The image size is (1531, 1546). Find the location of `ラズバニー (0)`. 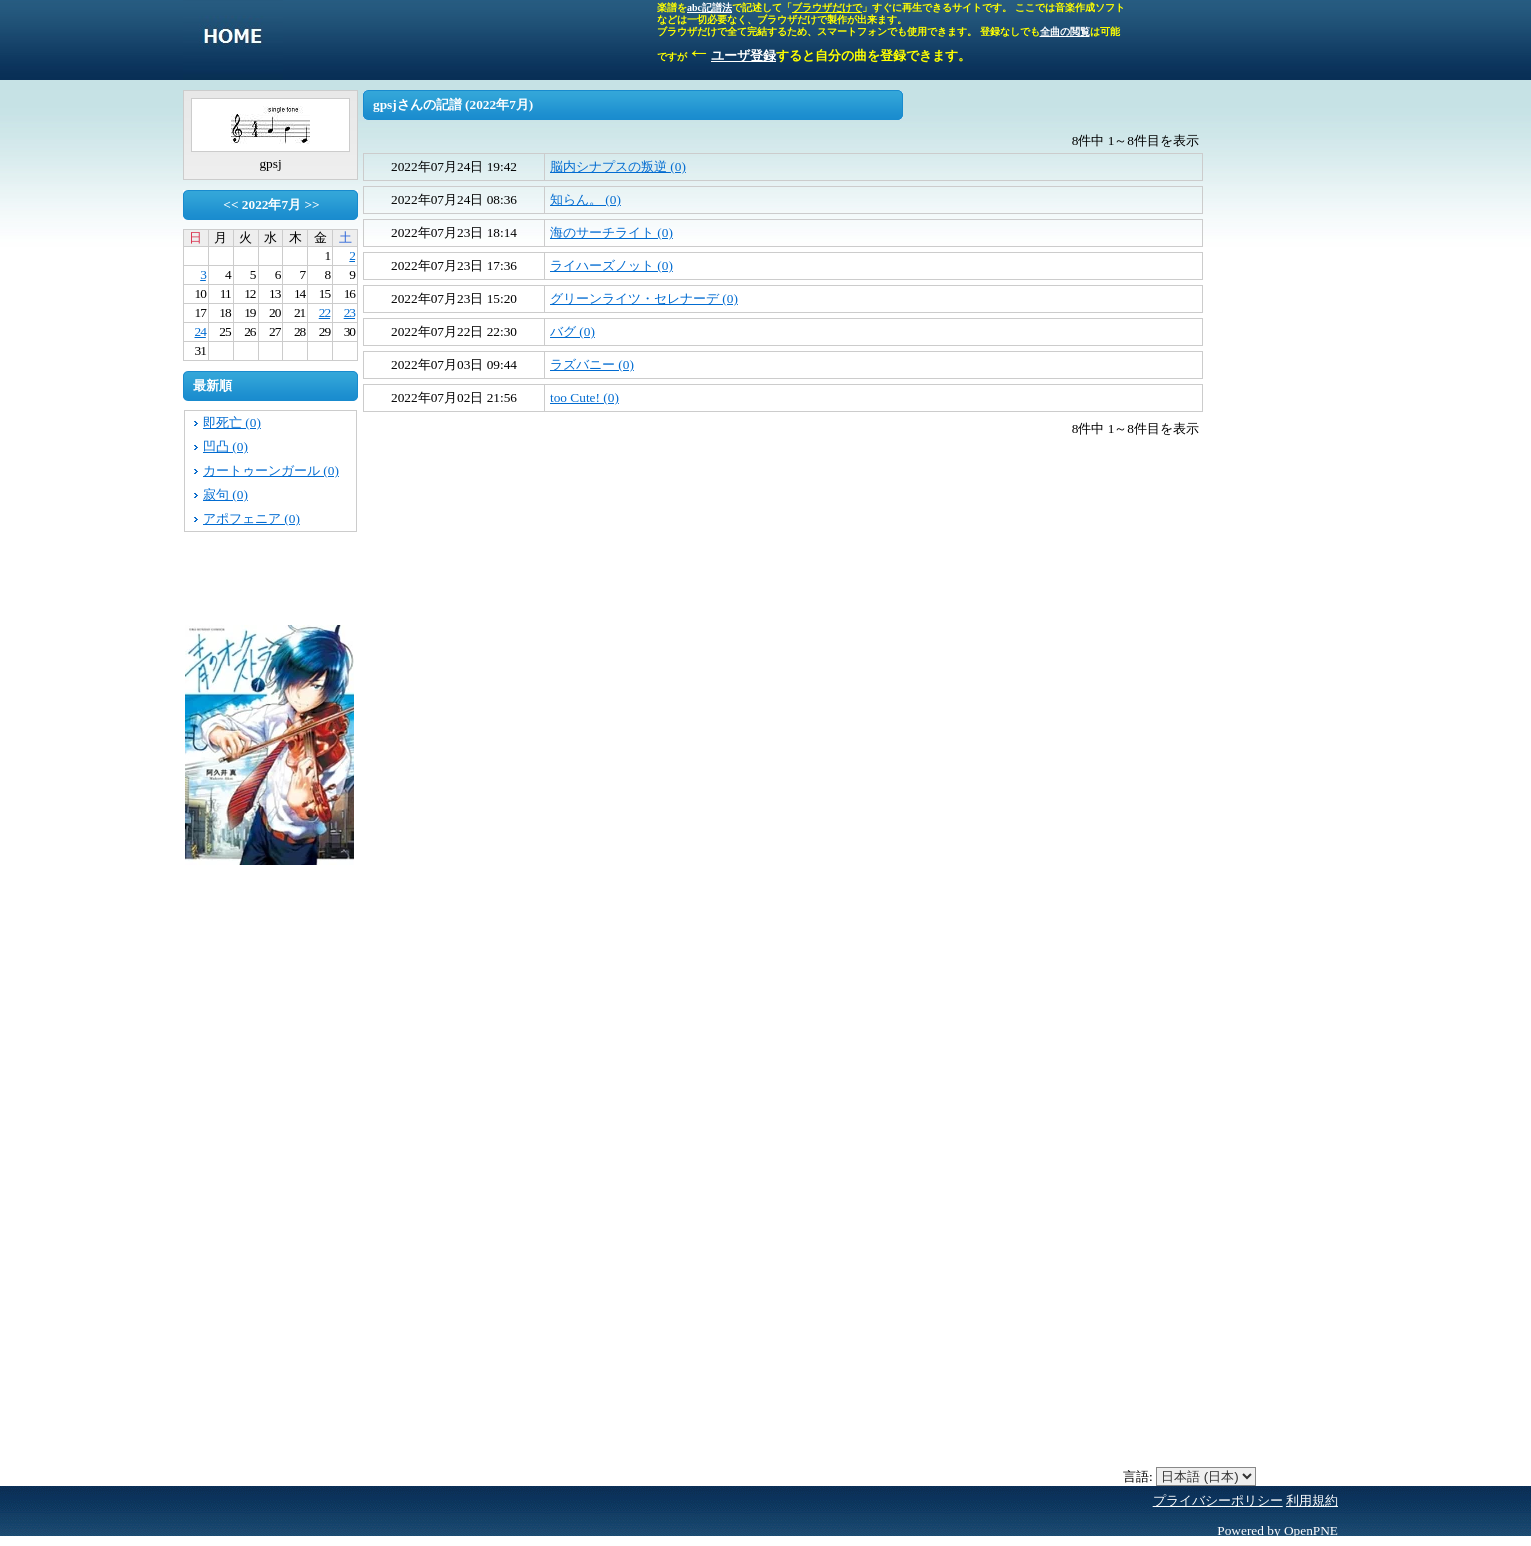

ラズバニー (0) is located at coordinates (592, 364).